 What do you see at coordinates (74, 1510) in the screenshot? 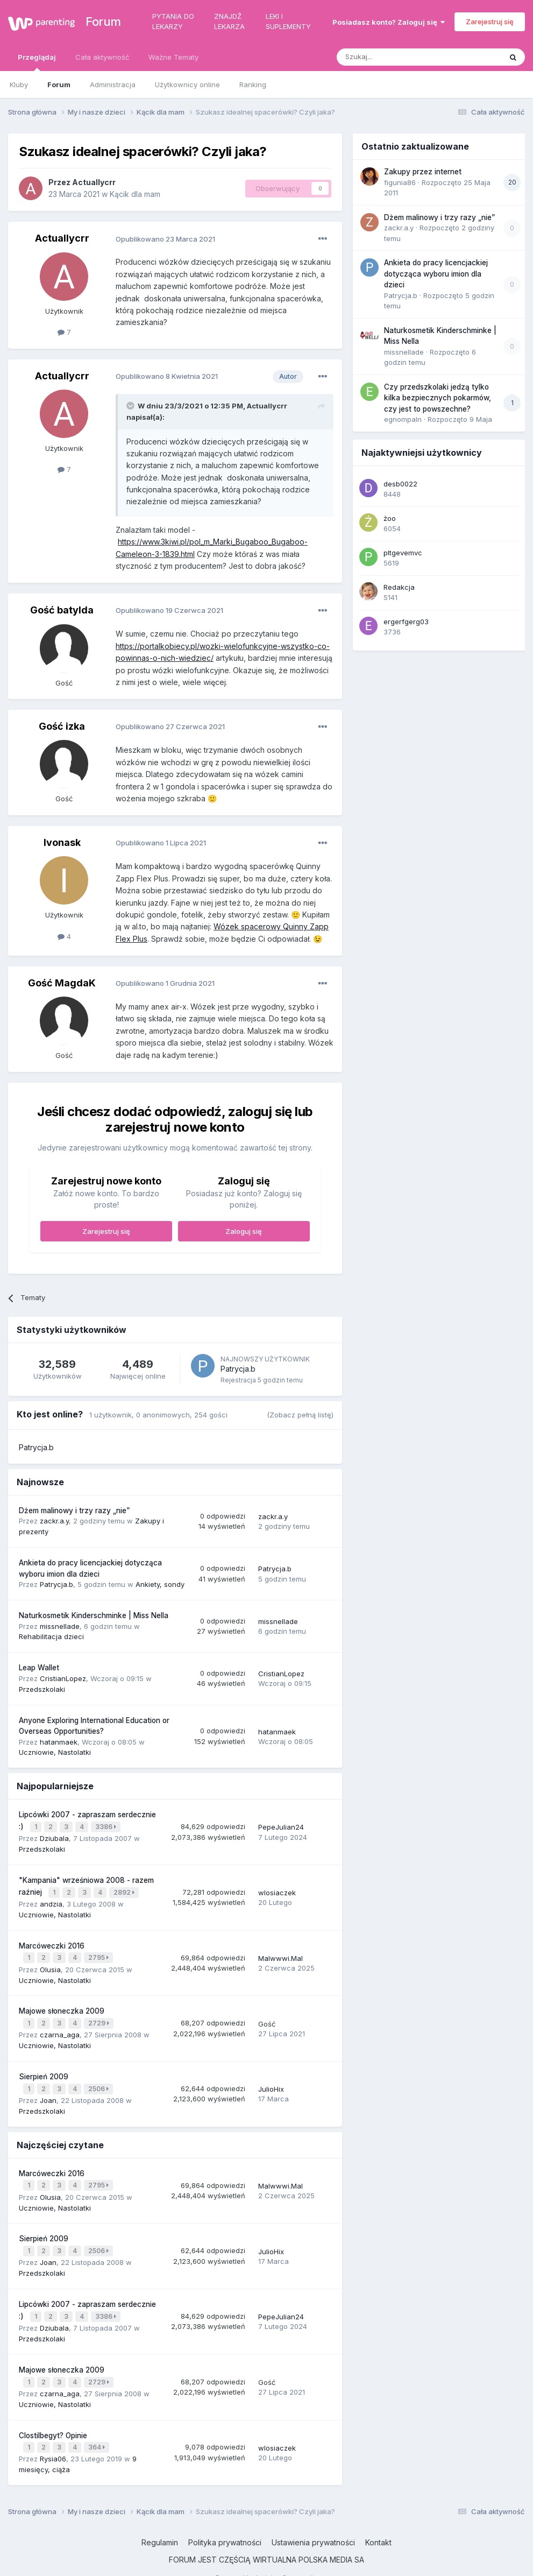
I see `Dżem malinowy i trzy razy „nie”` at bounding box center [74, 1510].